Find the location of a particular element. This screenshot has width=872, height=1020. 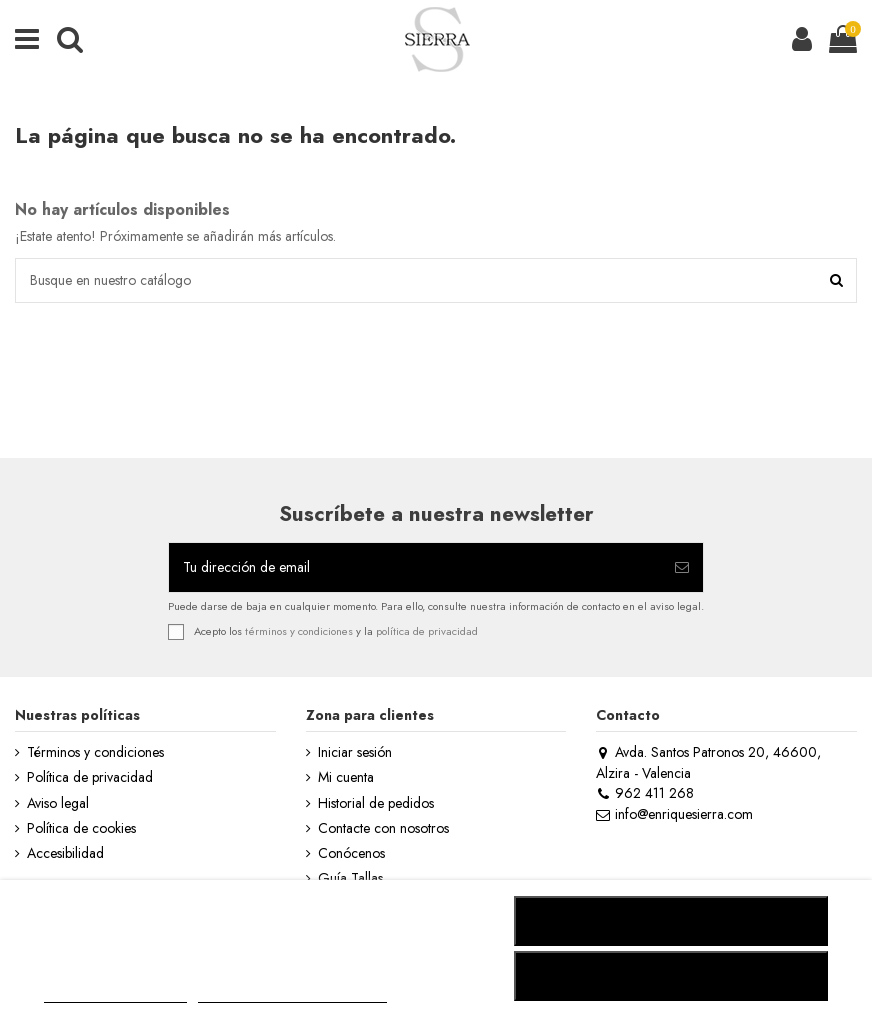

MÁS INFORMACIÓN is located at coordinates (115, 993).